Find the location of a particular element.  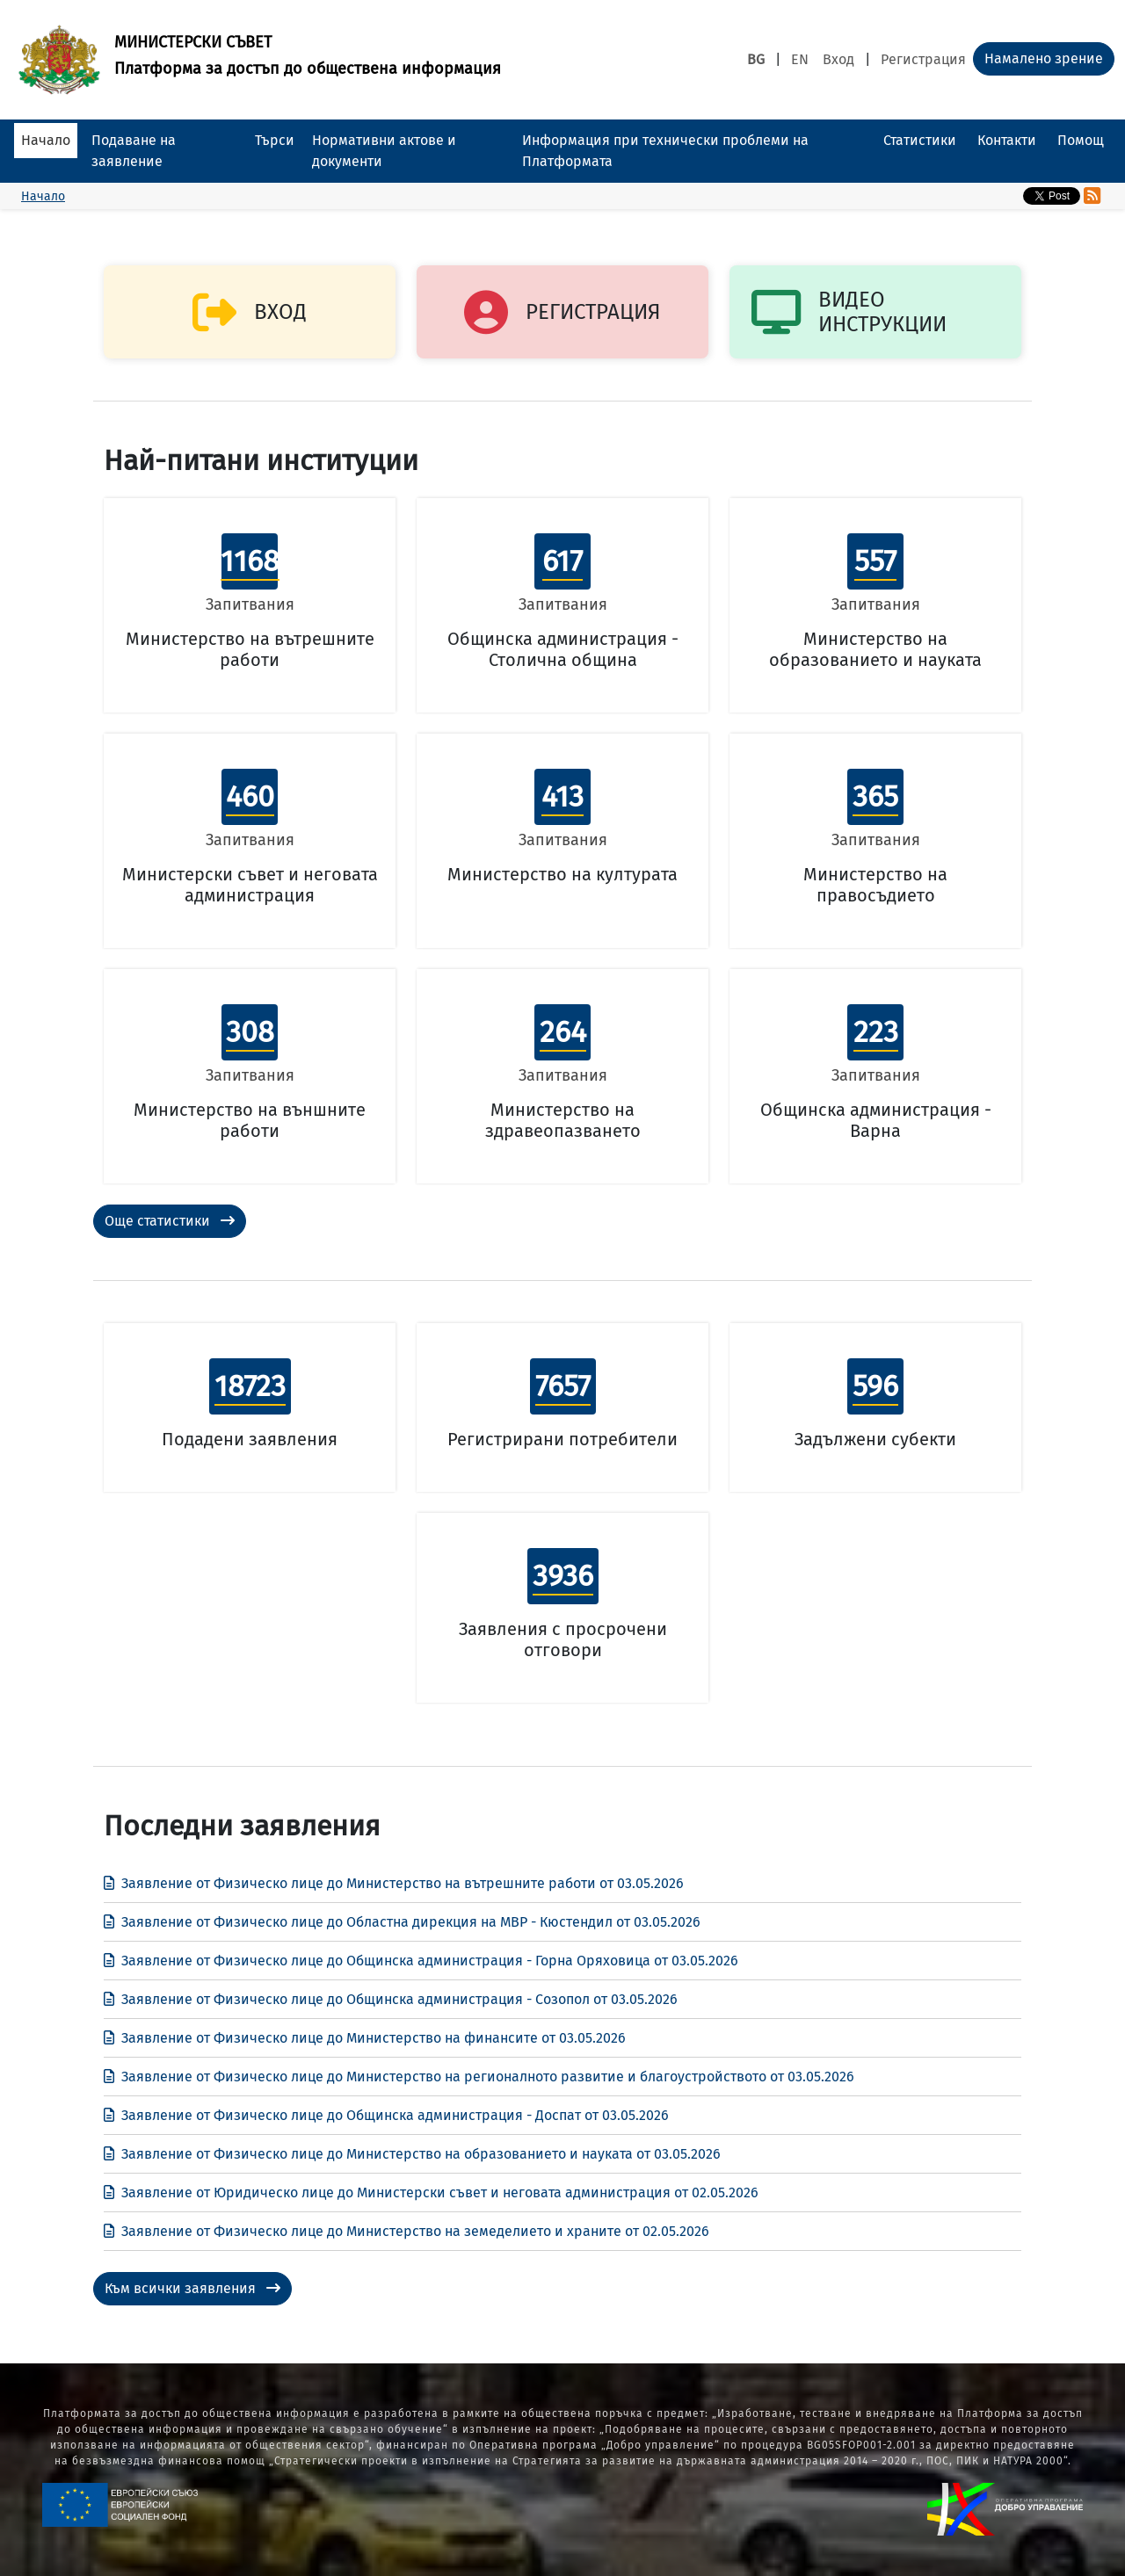

Контакти is located at coordinates (1006, 140).